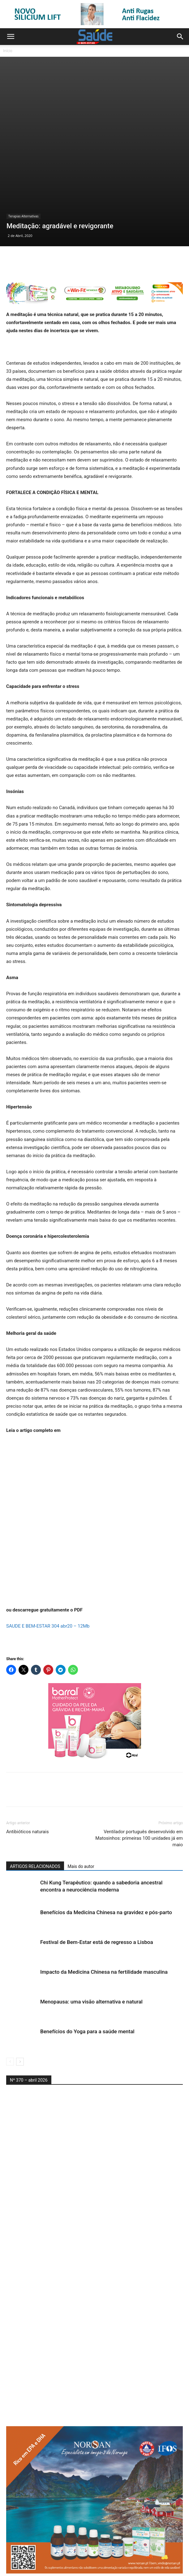 This screenshot has height=2576, width=189. What do you see at coordinates (96, 1879) in the screenshot?
I see `Festival de Bem-Estar está de regresso a Lisboa` at bounding box center [96, 1879].